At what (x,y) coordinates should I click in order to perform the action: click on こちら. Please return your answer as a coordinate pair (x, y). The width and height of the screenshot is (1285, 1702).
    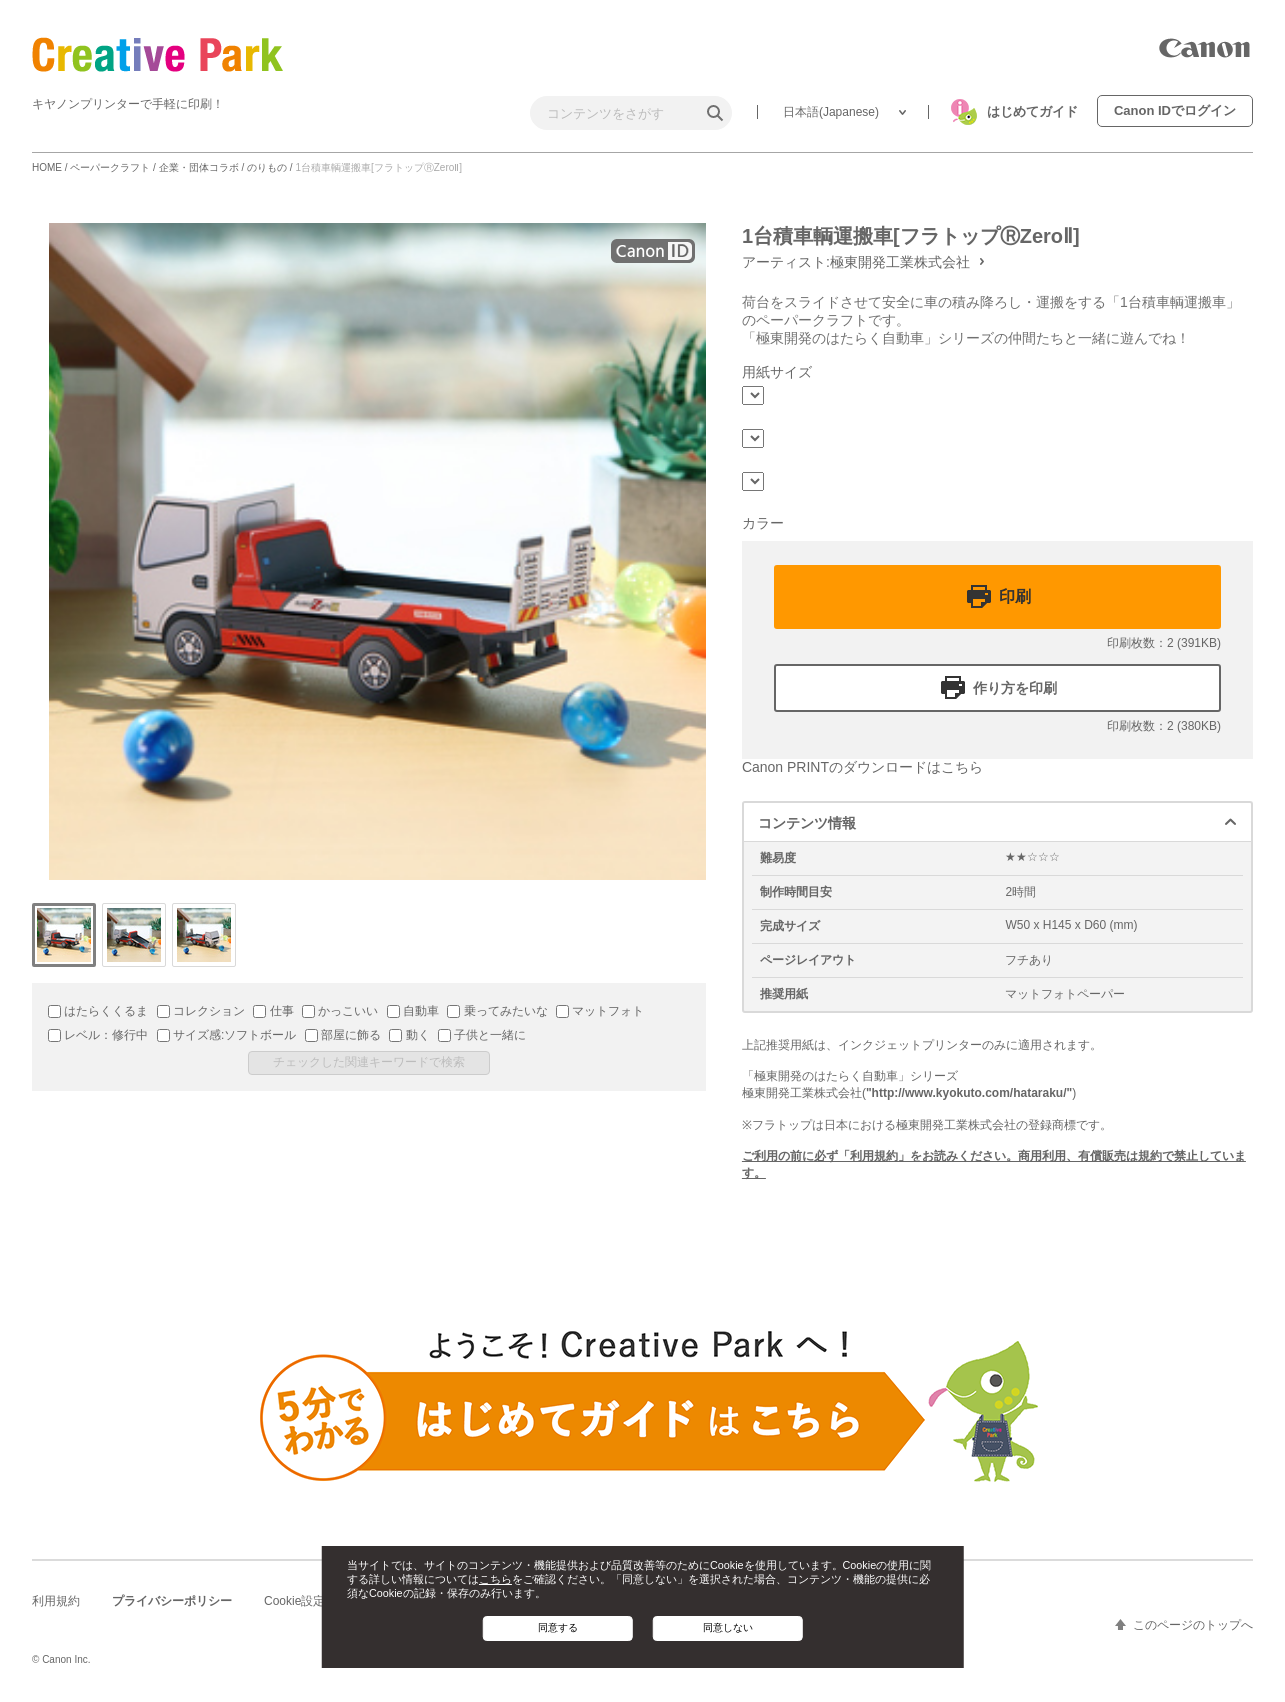
    Looking at the image, I should click on (495, 1579).